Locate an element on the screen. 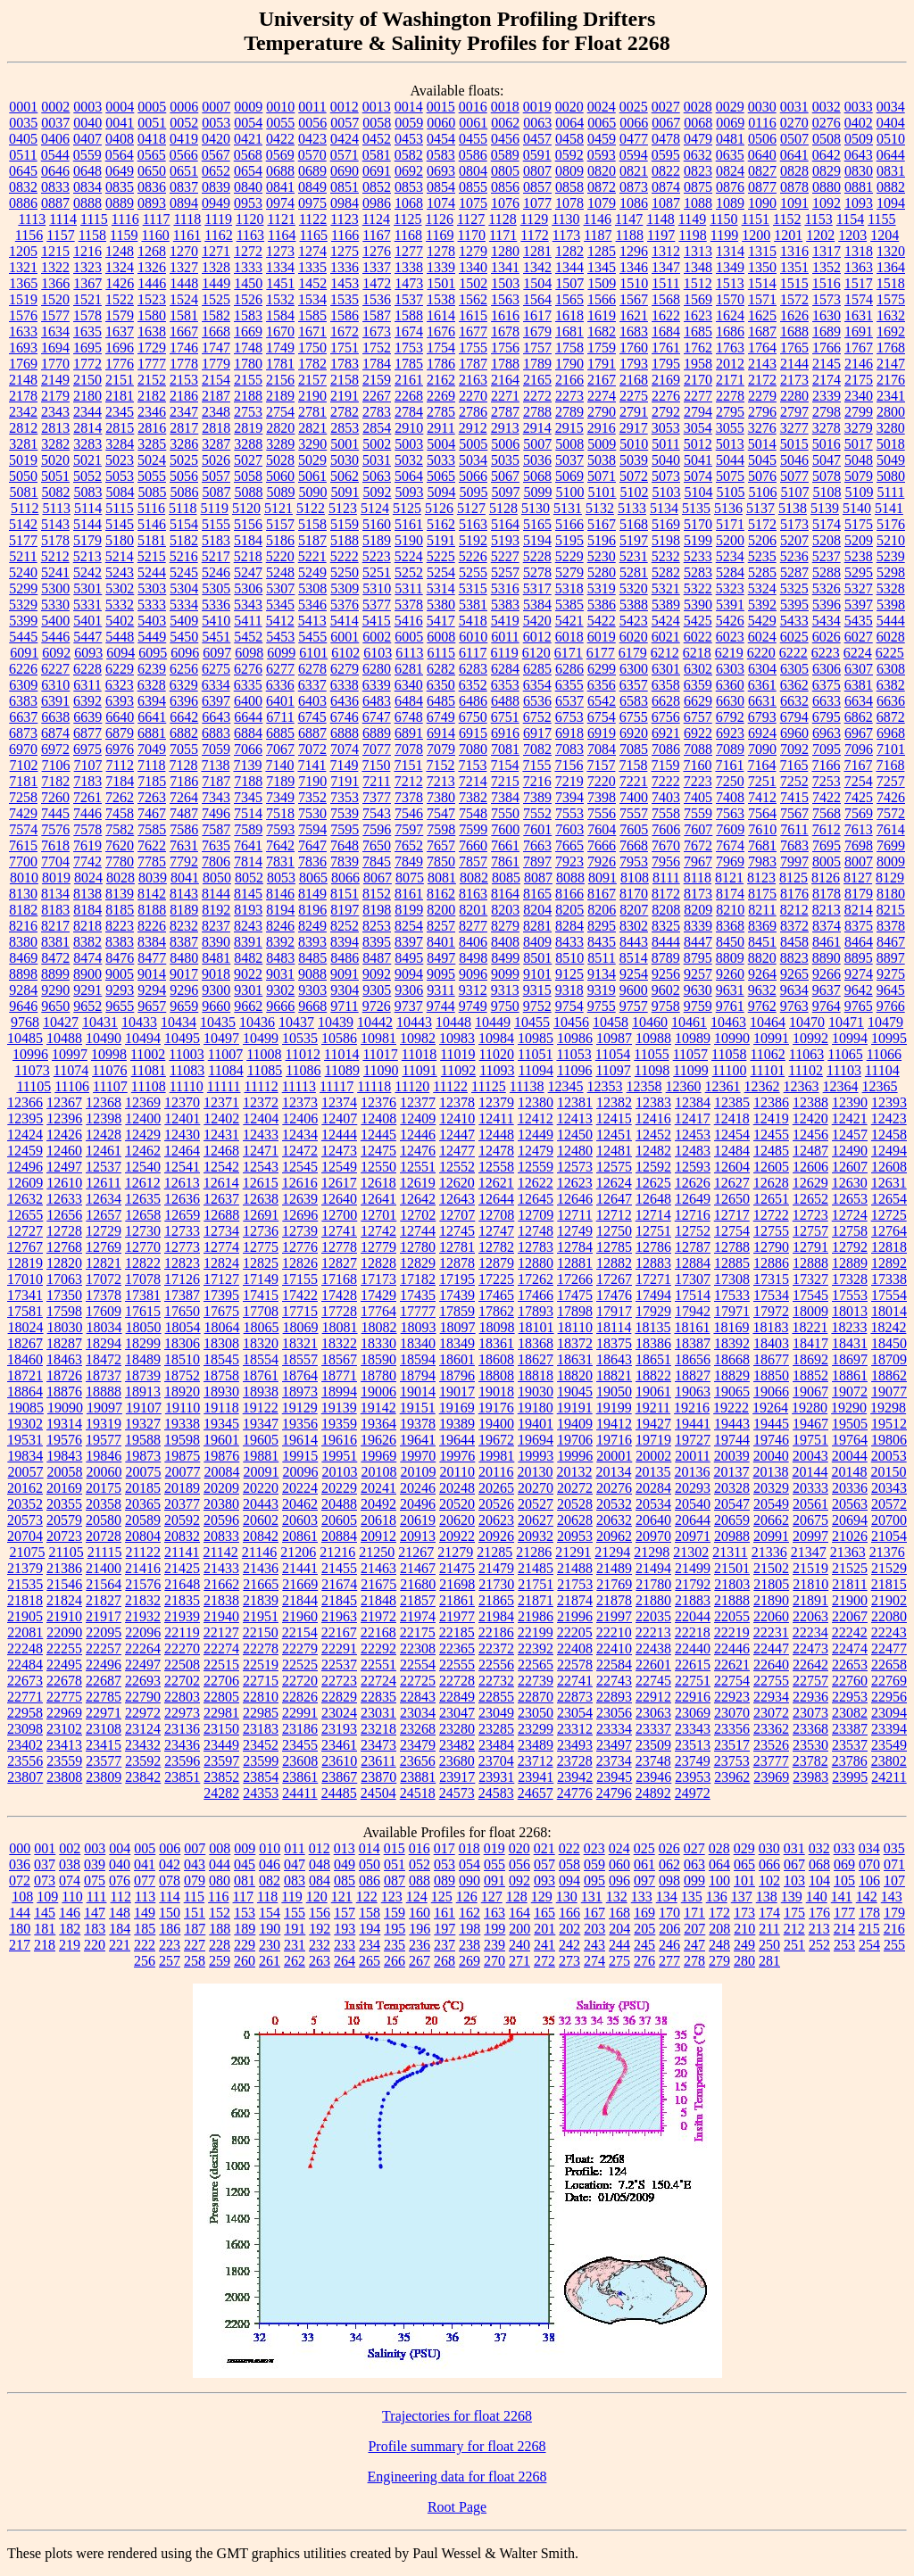 The width and height of the screenshot is (914, 2576). 6025 is located at coordinates (794, 636).